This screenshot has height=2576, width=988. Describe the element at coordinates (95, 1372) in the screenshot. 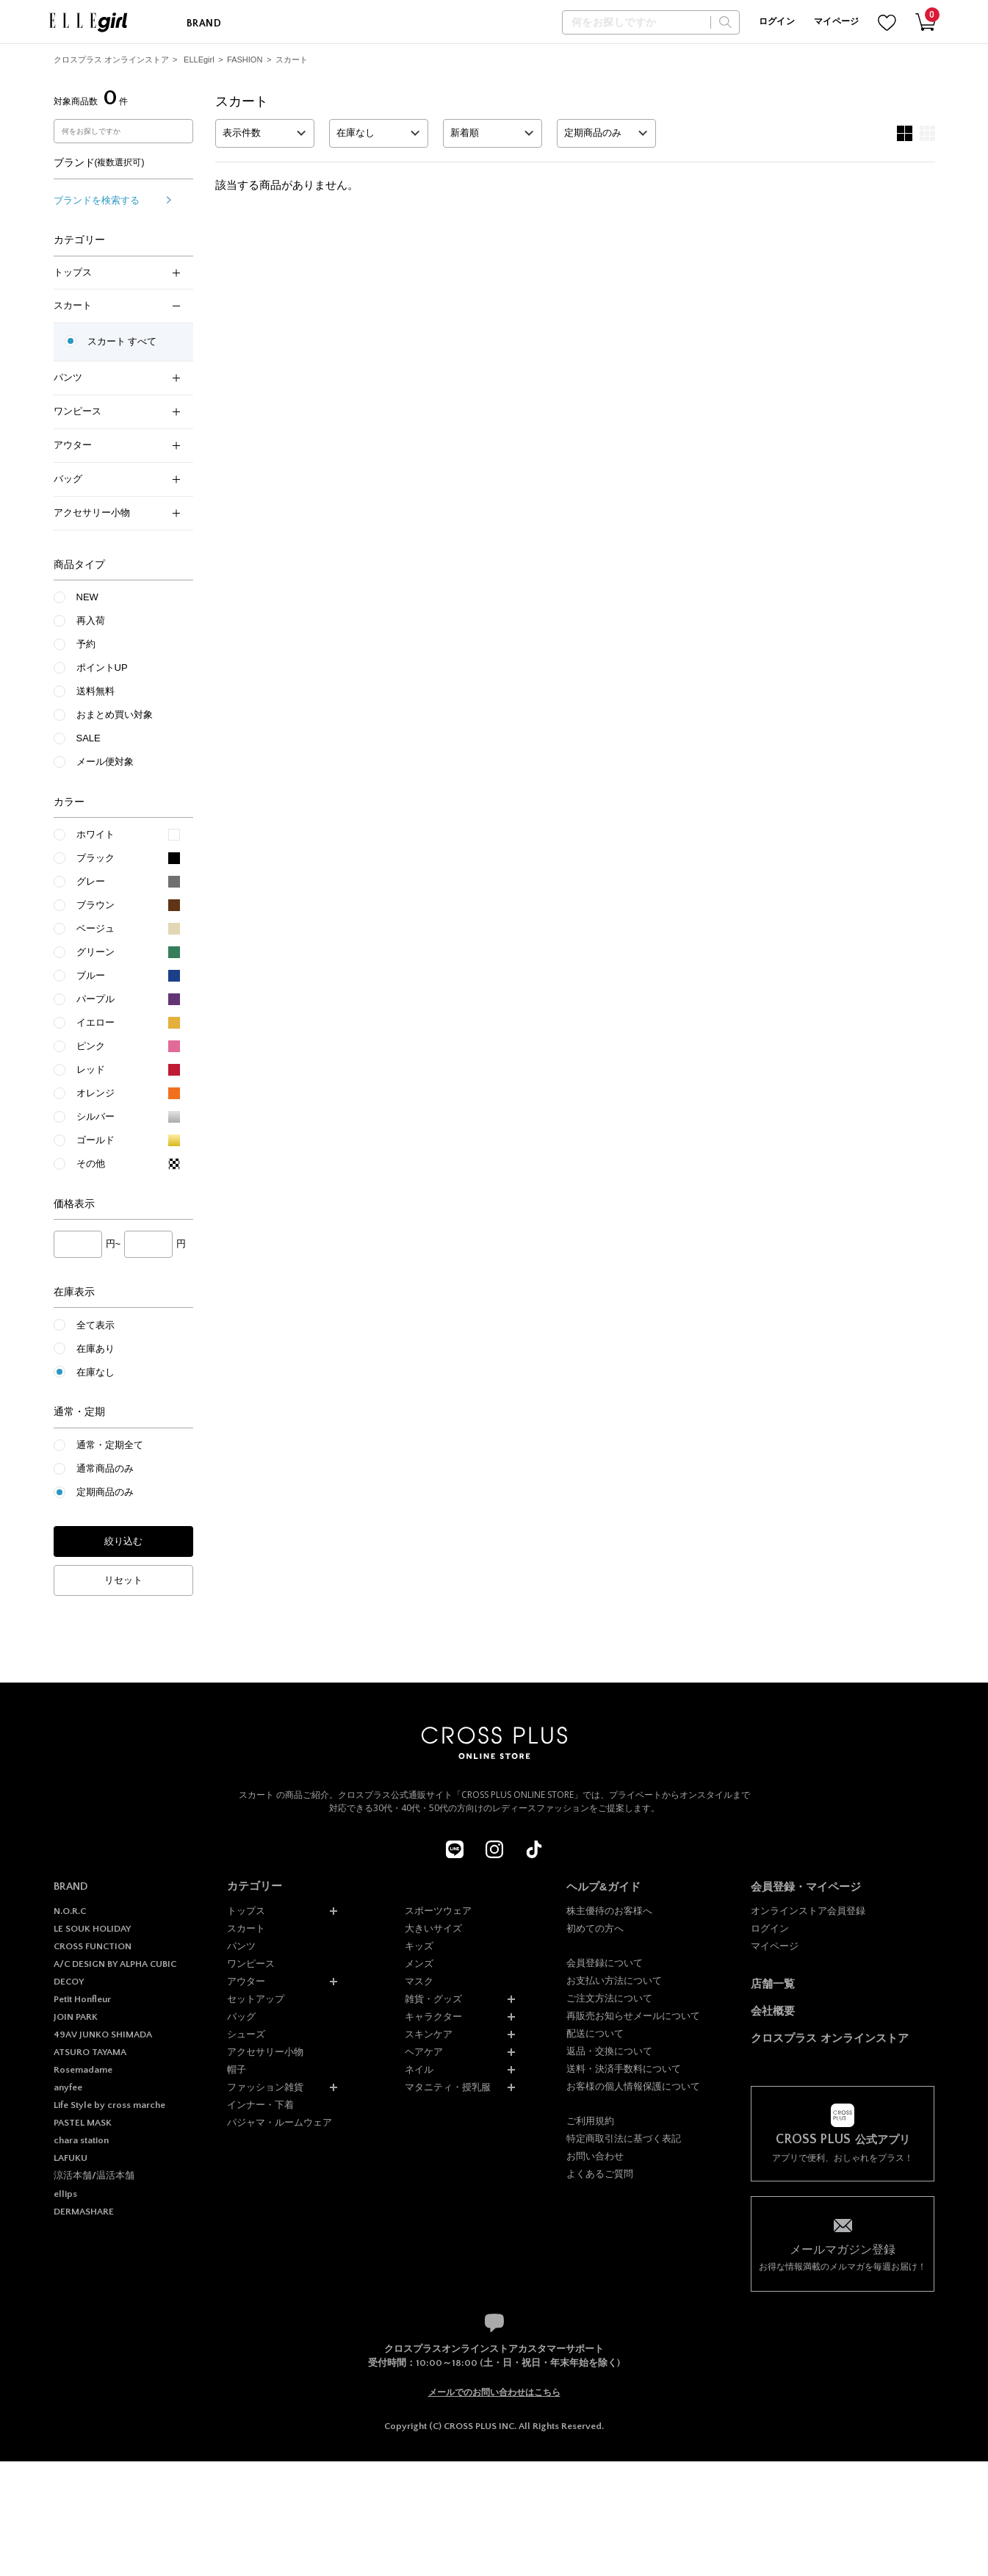

I see `在庫なし` at that location.